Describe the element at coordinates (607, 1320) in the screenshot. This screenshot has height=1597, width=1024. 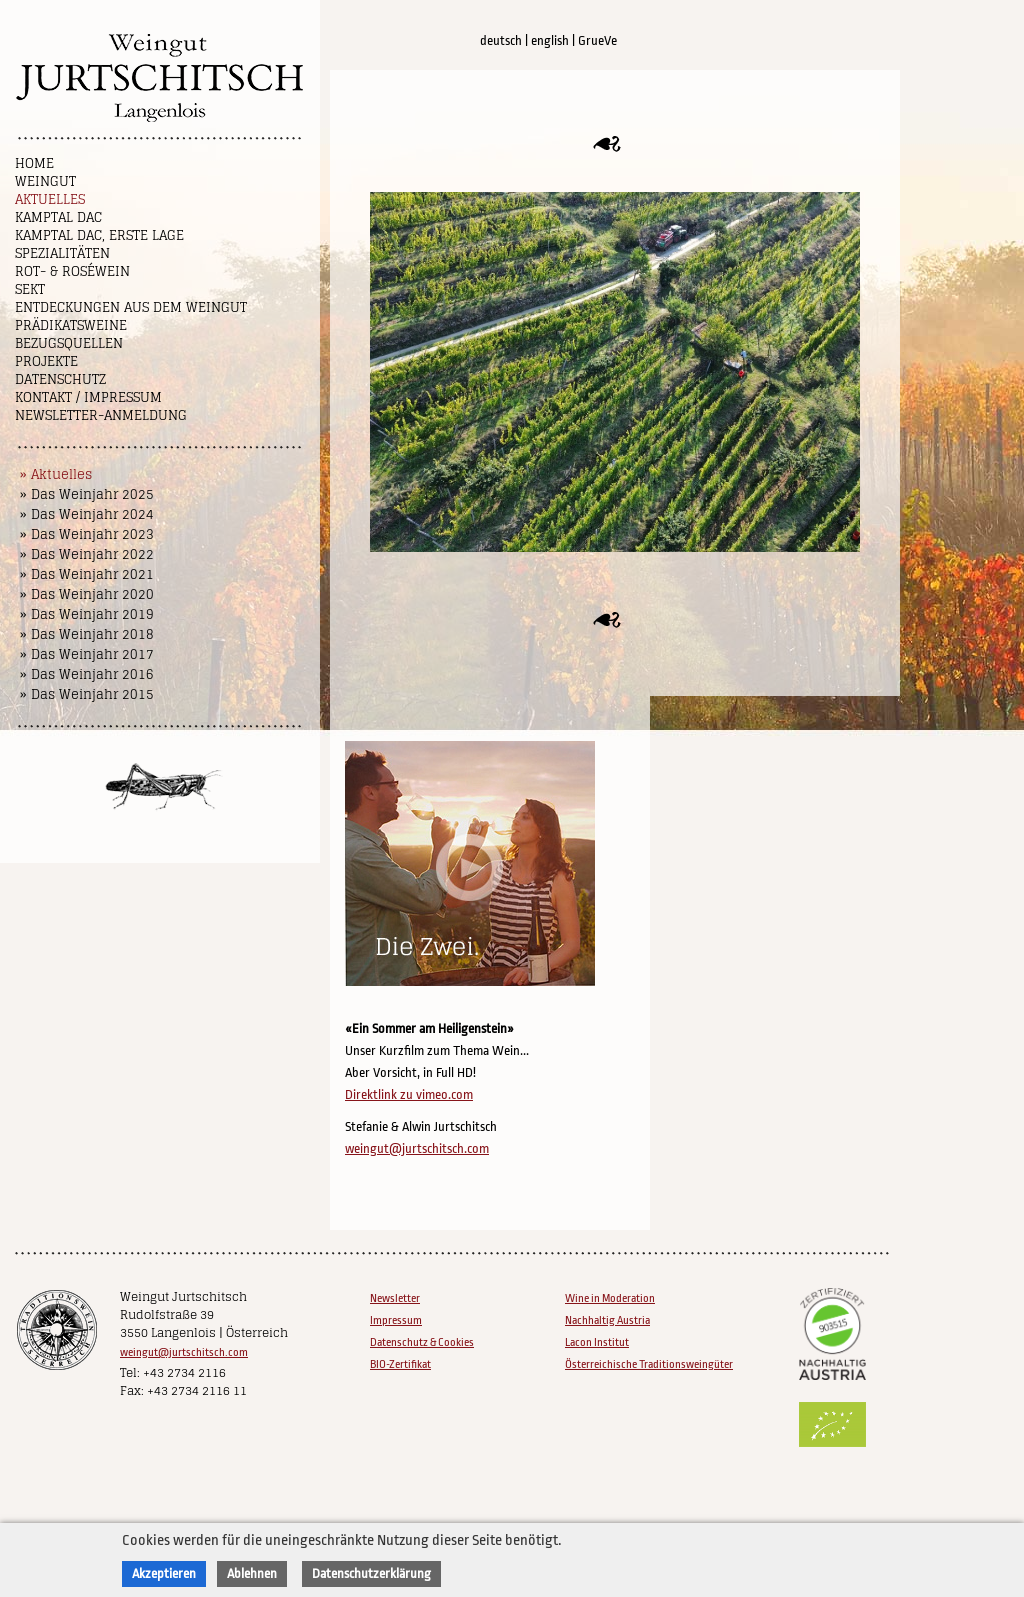
I see `Nachhaltig Austria` at that location.